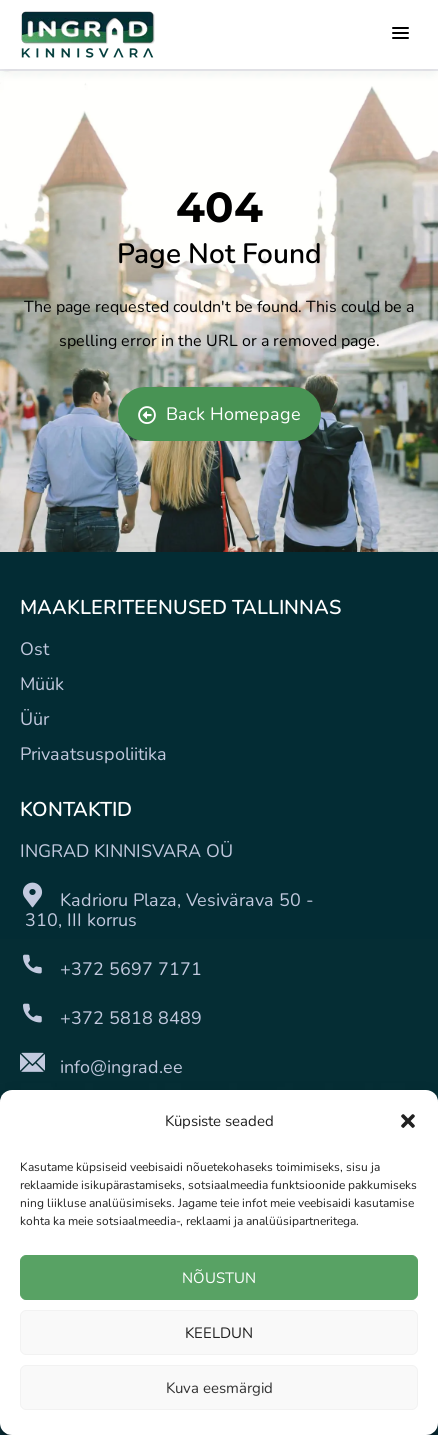 The height and width of the screenshot is (1435, 438). Describe the element at coordinates (167, 910) in the screenshot. I see `Kadrioru Plaza, Vesivärava 50 - 310, III korrus` at that location.